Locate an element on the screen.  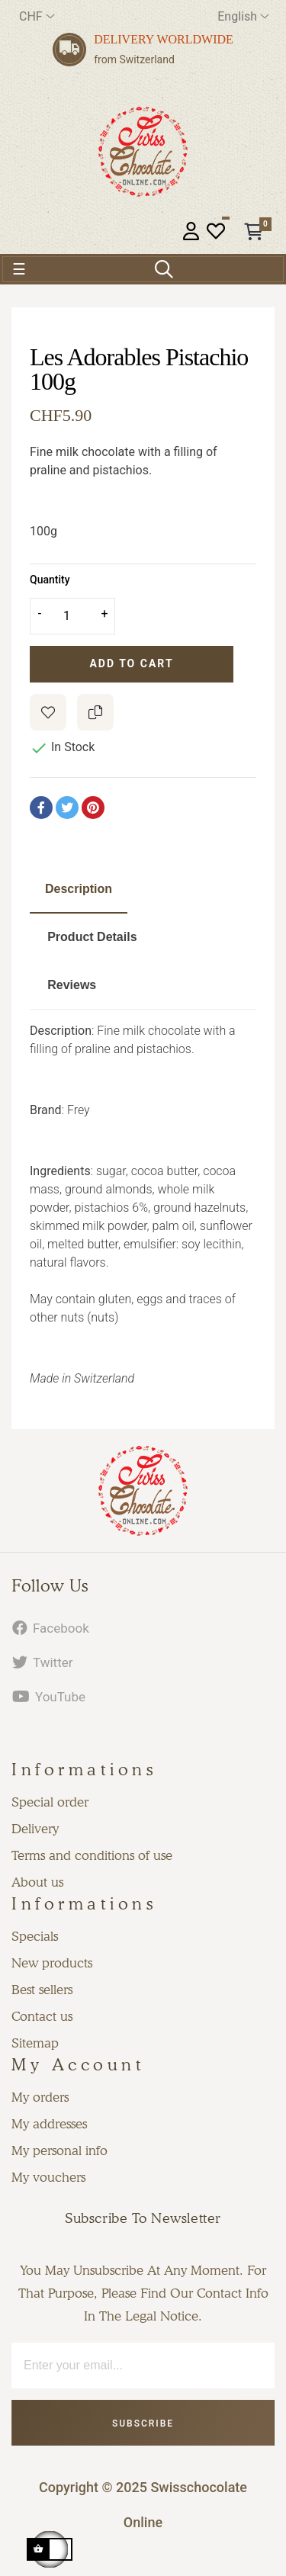
Pinterest is located at coordinates (93, 807).